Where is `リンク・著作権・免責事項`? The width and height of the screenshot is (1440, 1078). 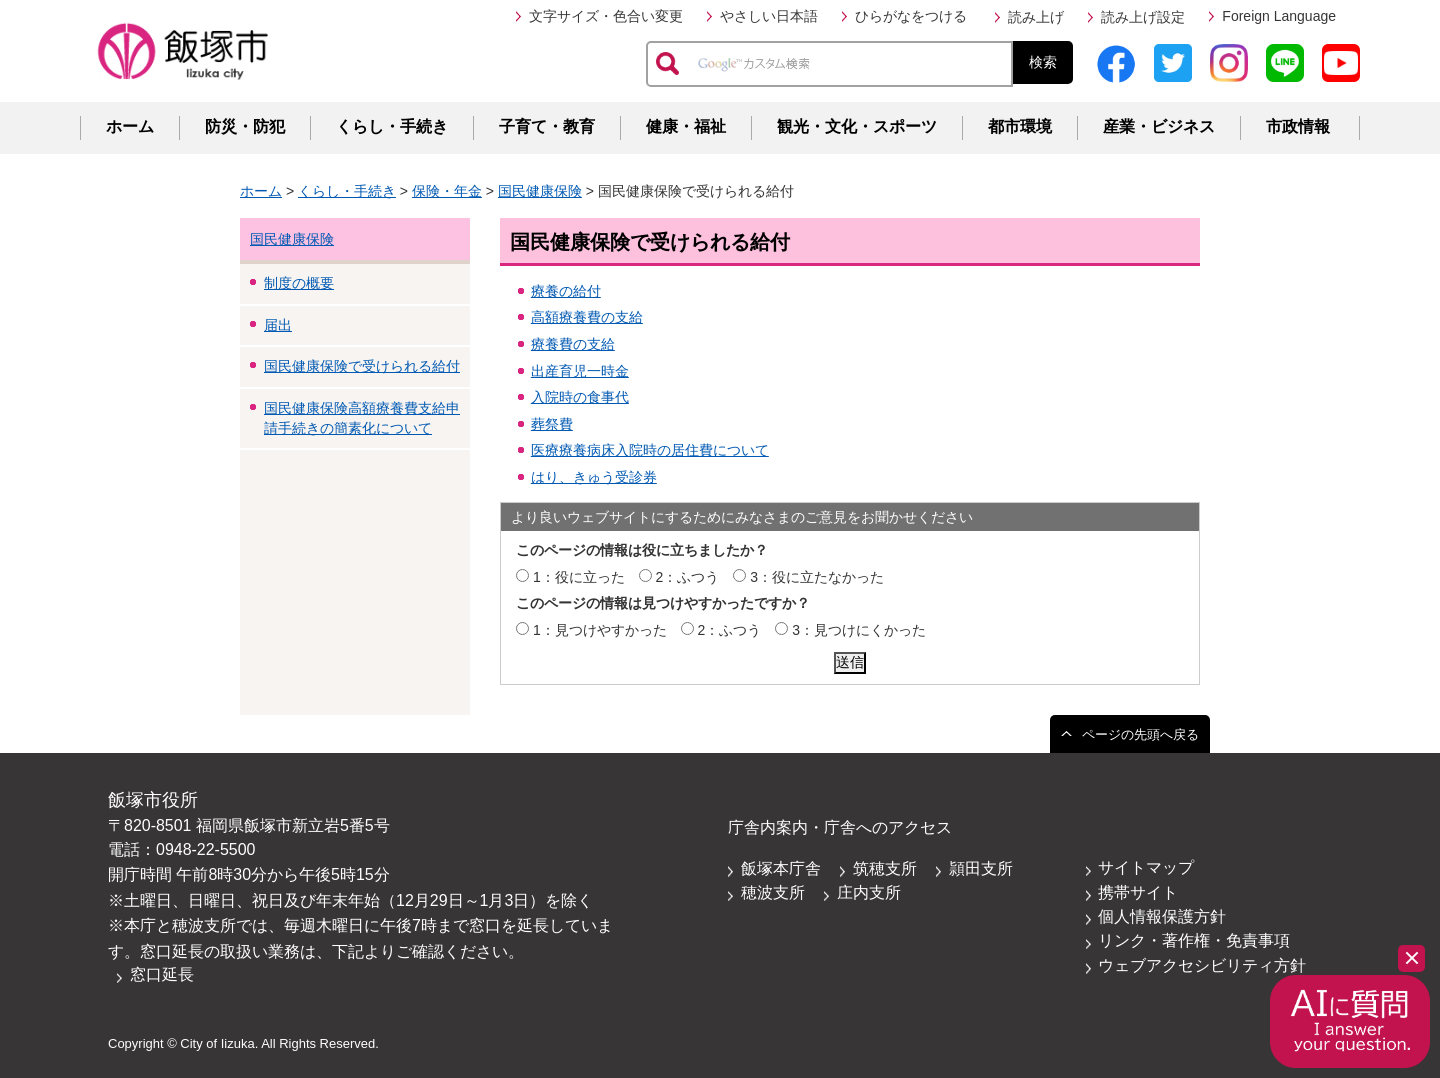 リンク・著作権・免責事項 is located at coordinates (1194, 940).